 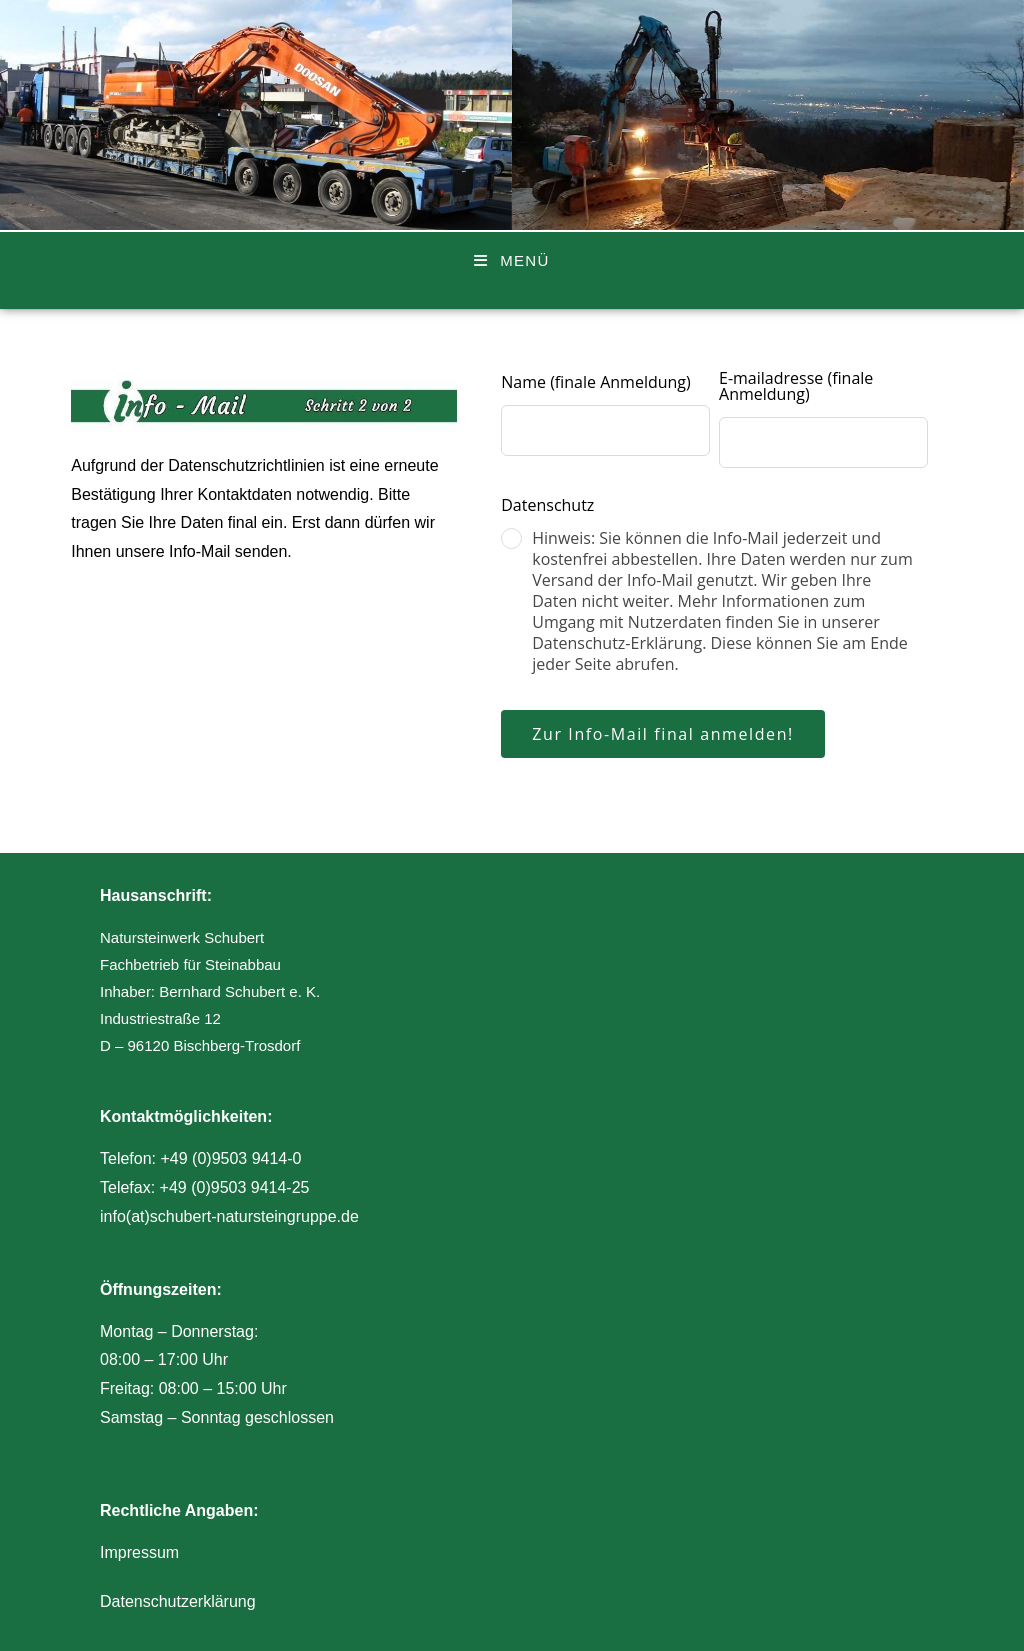 What do you see at coordinates (229, 1216) in the screenshot?
I see `info(at)schubert-natursteingruppe.de` at bounding box center [229, 1216].